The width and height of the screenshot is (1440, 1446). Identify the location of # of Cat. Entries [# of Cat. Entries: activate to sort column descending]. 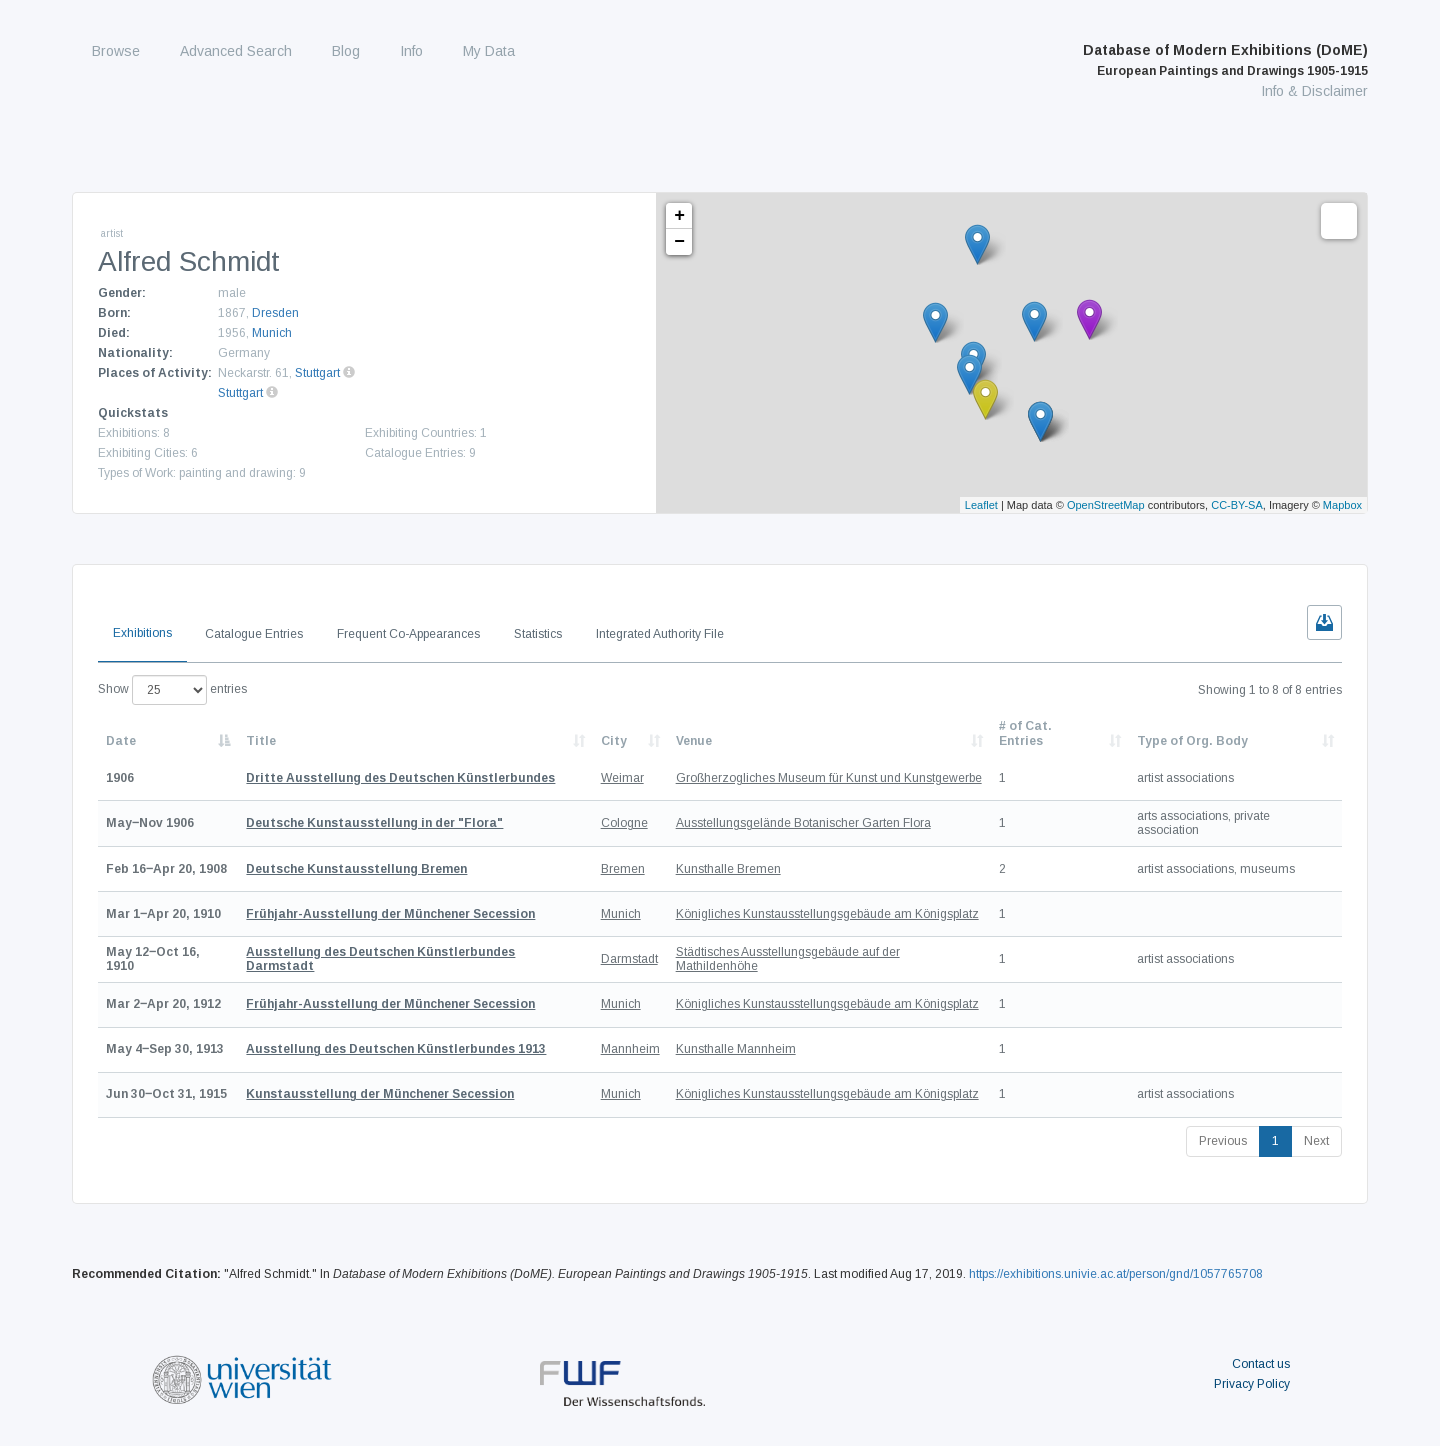
(1025, 733).